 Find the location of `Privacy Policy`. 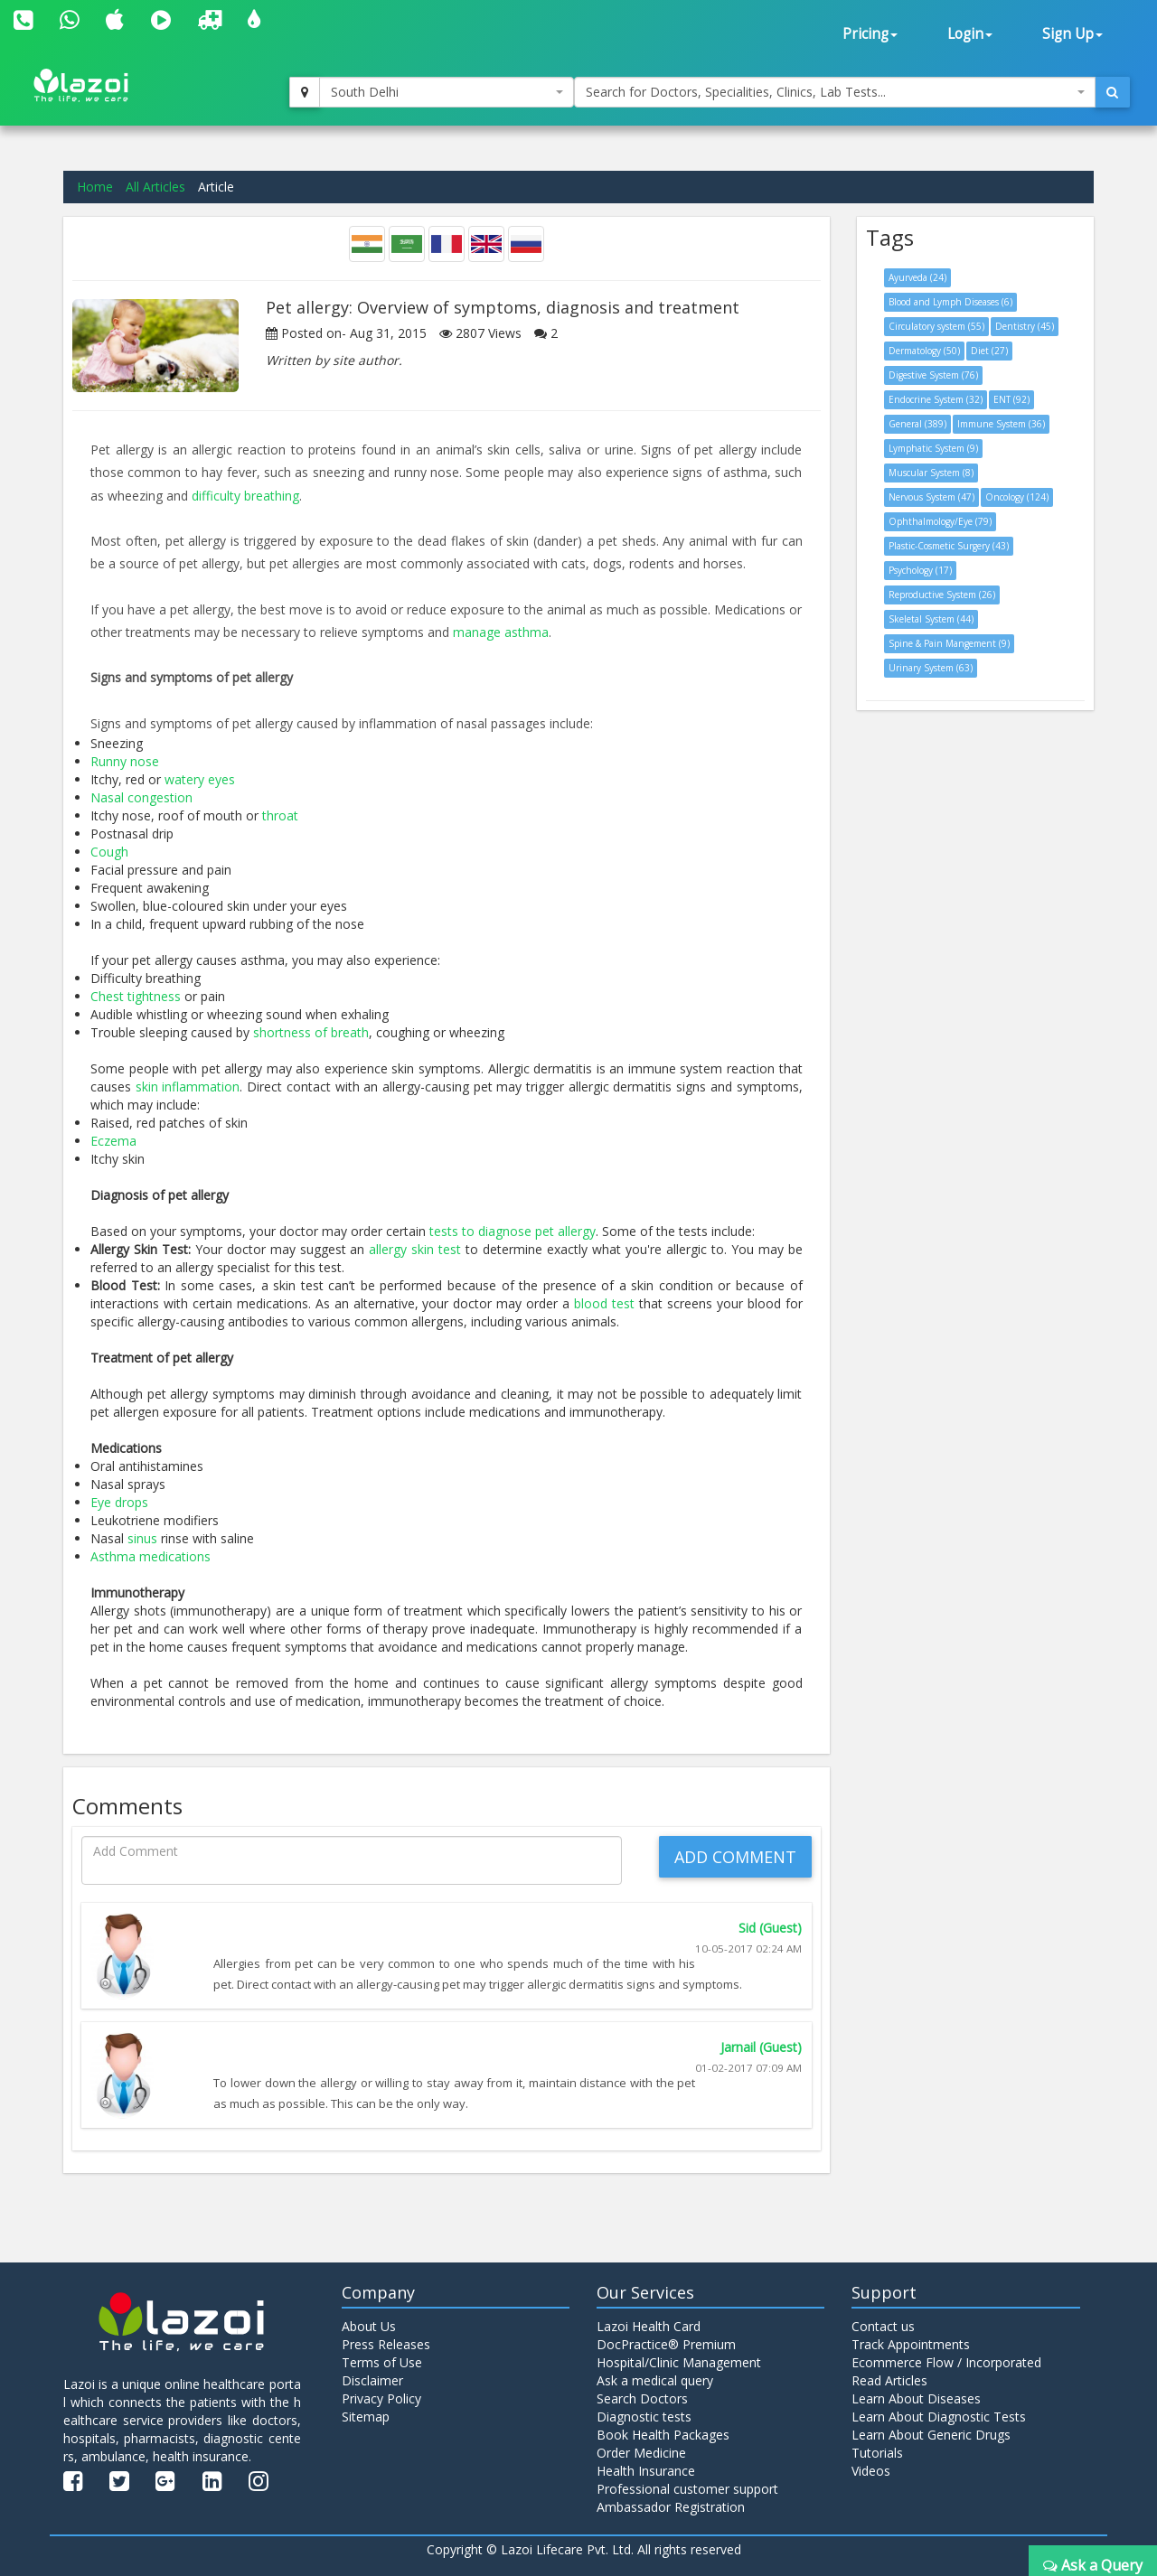

Privacy Policy is located at coordinates (381, 2398).